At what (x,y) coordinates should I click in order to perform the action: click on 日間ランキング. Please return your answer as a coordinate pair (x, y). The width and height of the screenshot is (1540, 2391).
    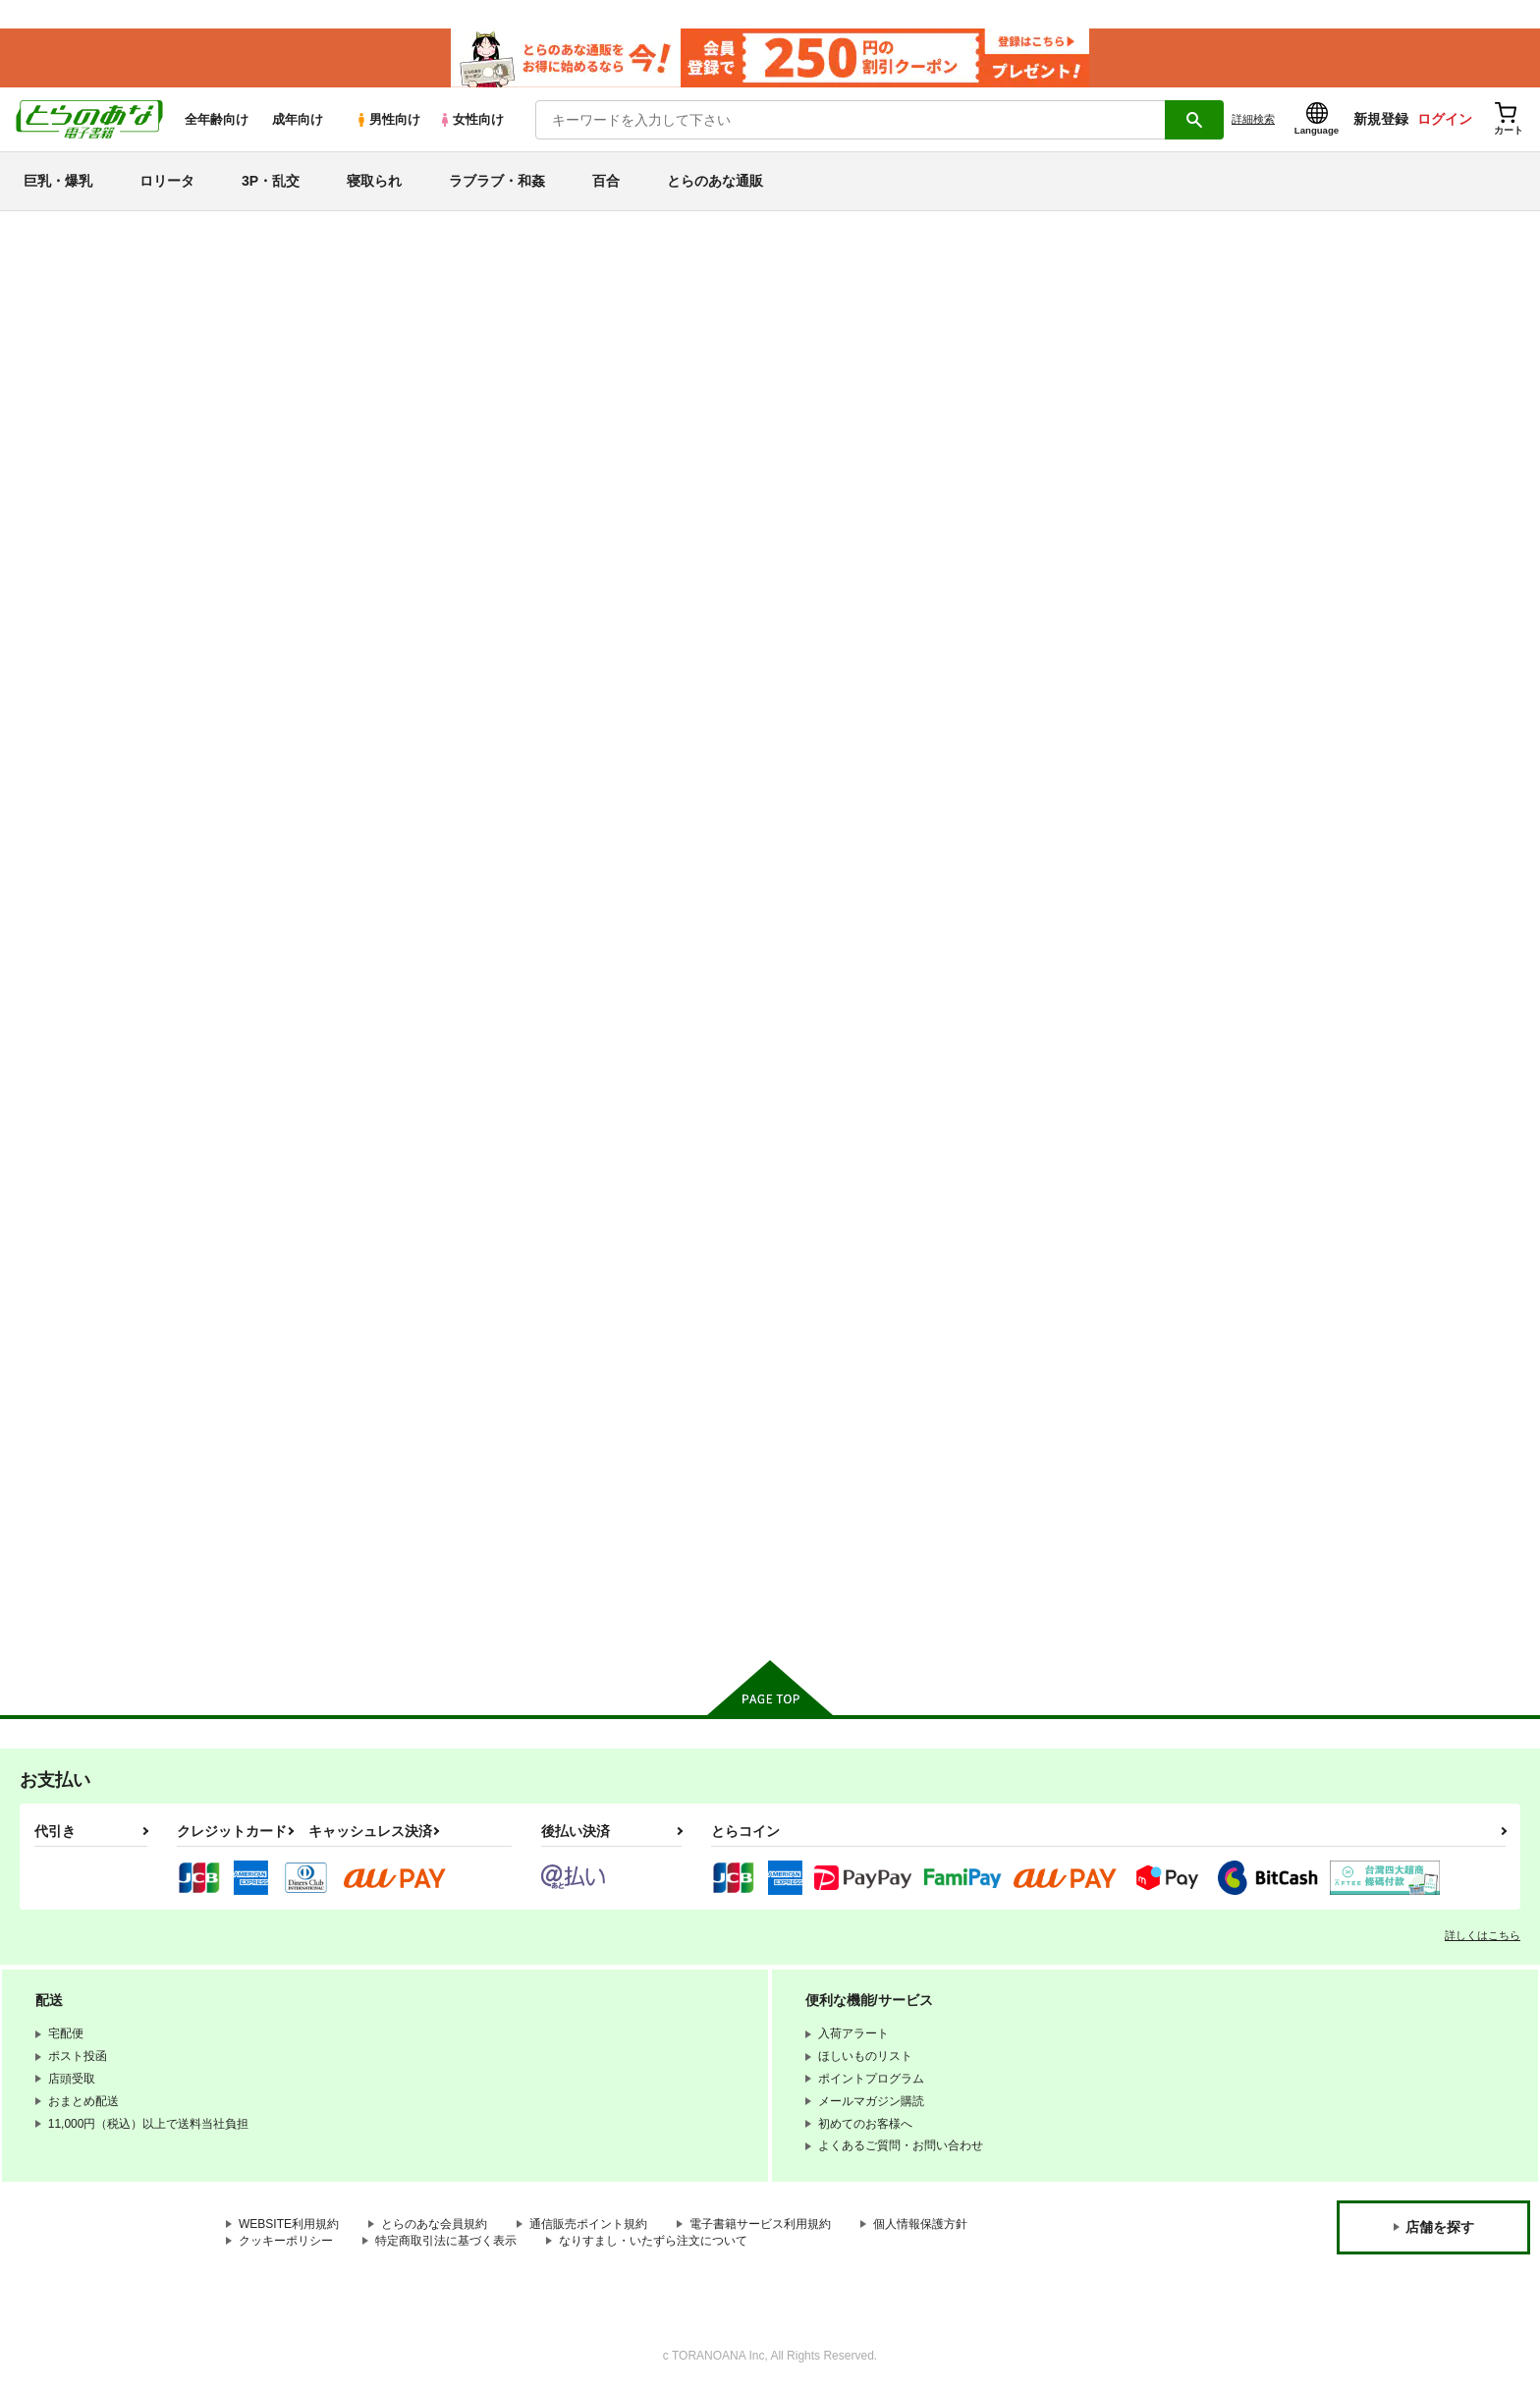
    Looking at the image, I should click on (82, 438).